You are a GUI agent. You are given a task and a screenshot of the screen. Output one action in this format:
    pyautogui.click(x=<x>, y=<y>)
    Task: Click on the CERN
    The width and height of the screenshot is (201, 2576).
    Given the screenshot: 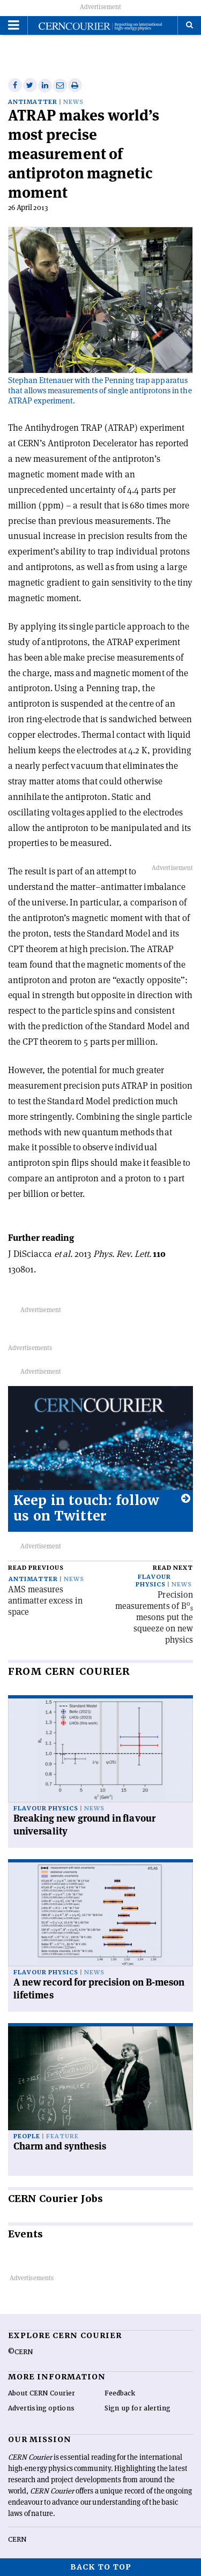 What is the action you would take?
    pyautogui.click(x=17, y=2539)
    